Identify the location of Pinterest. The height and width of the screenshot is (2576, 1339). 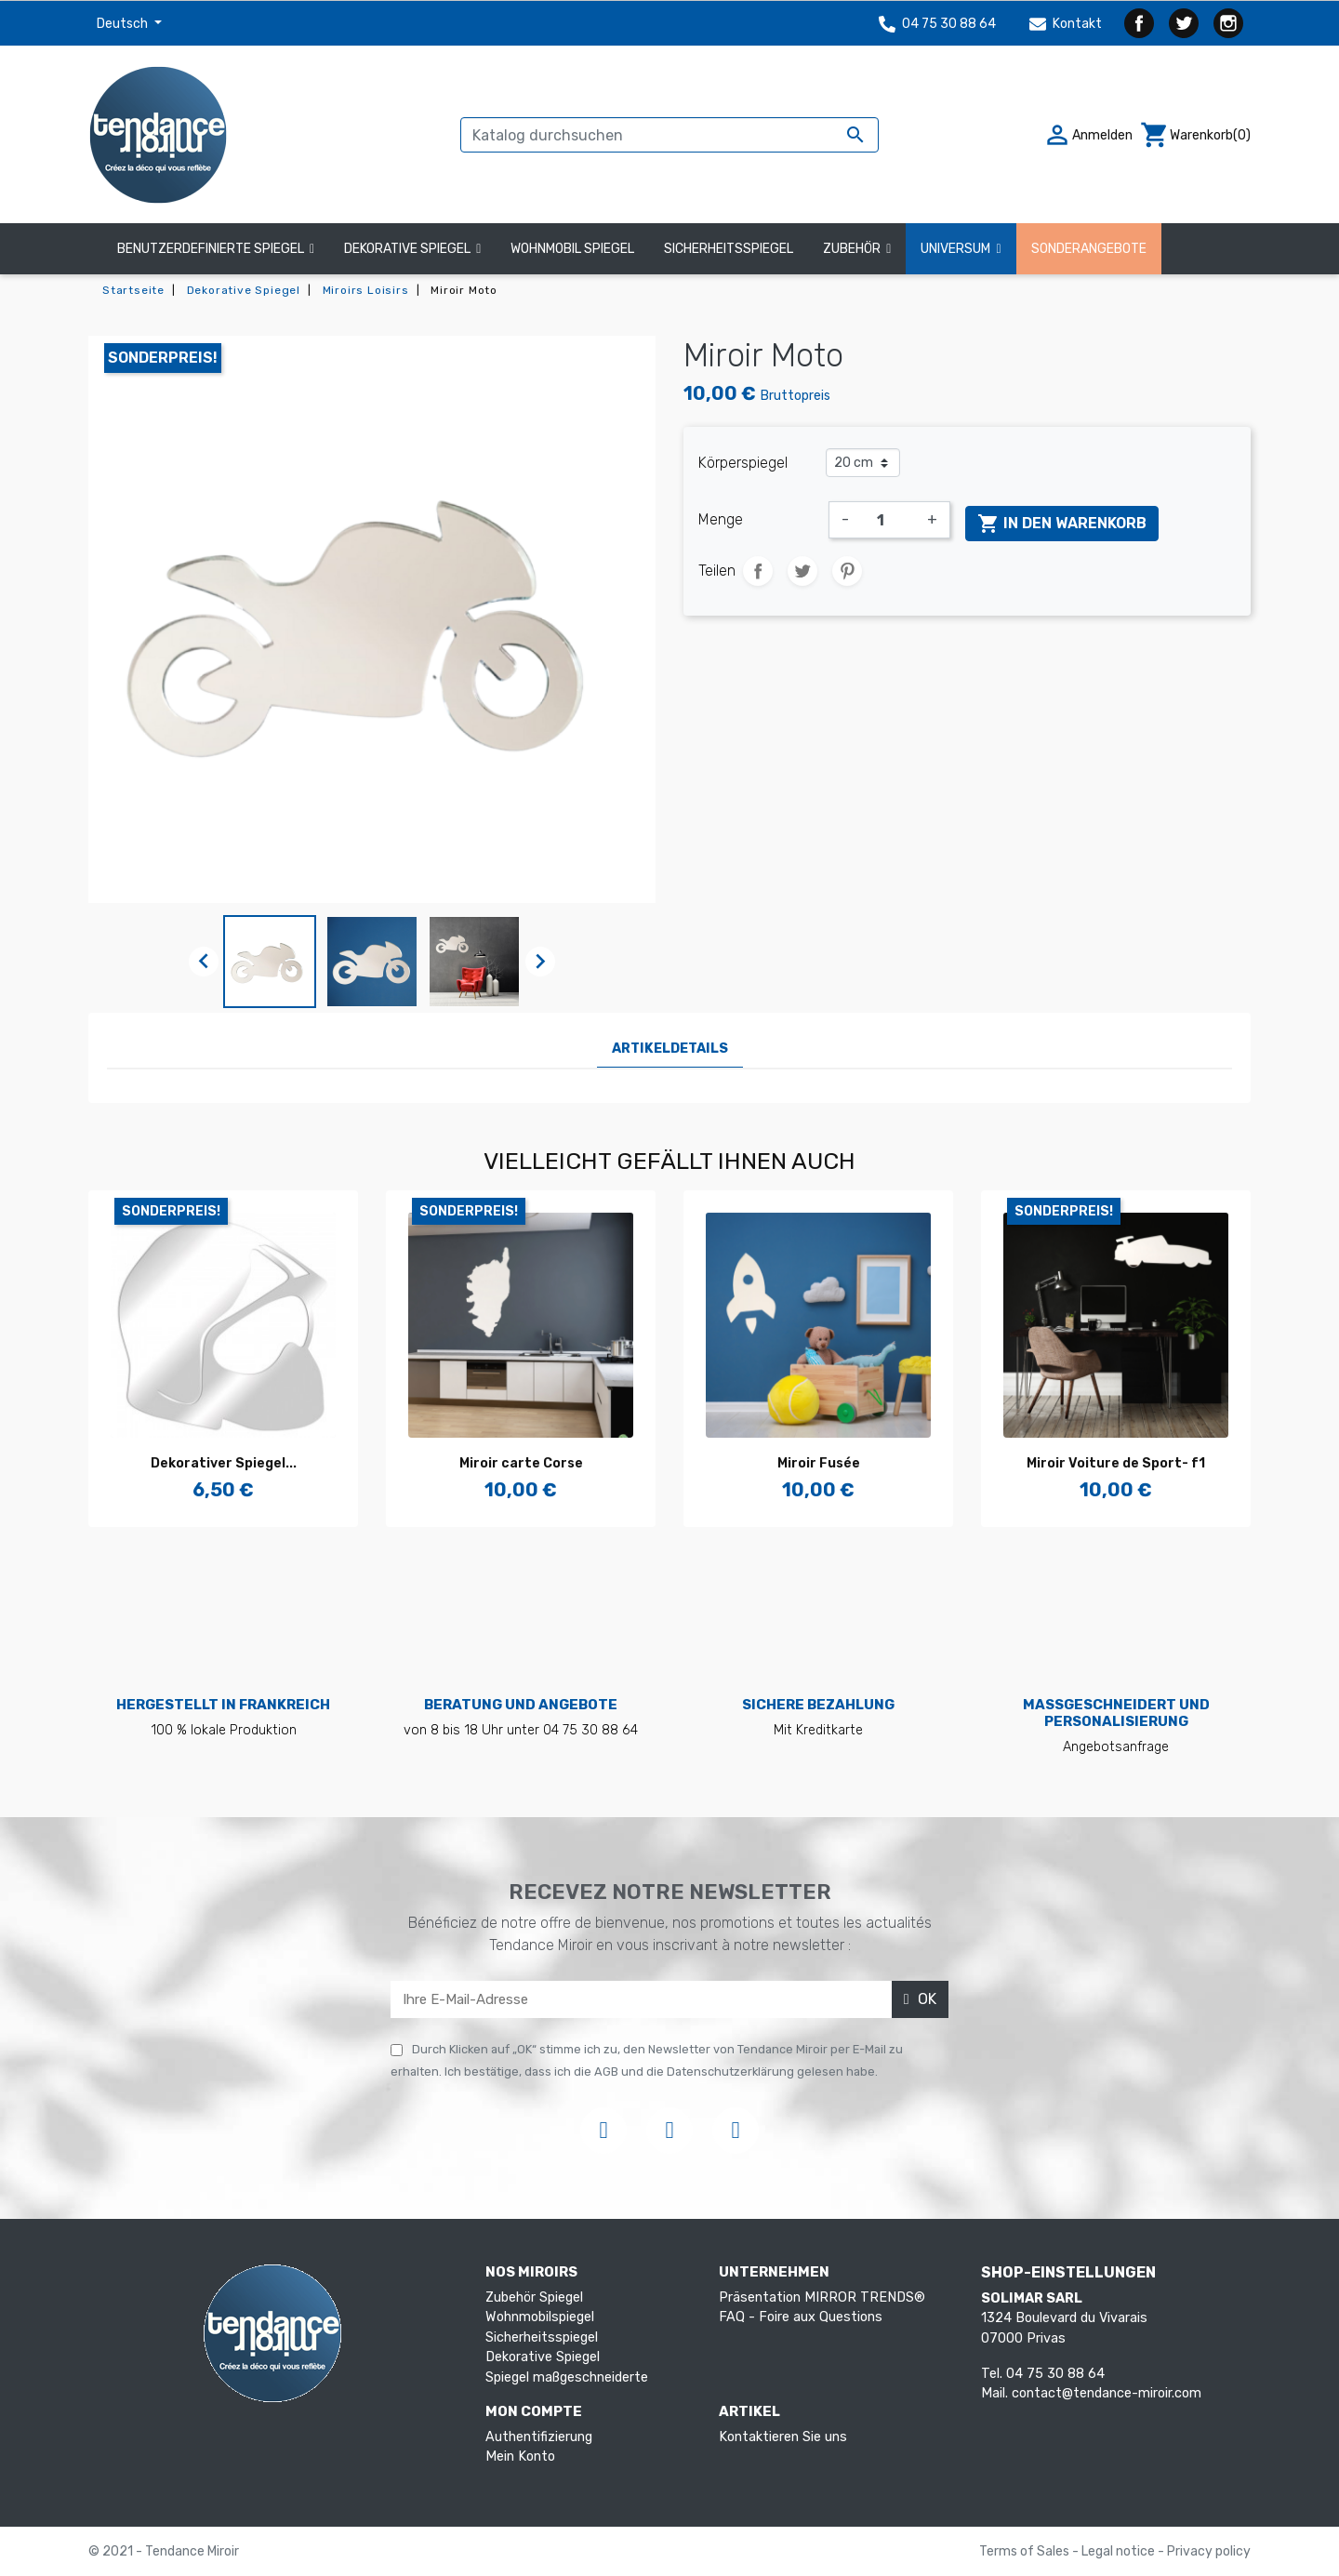
(847, 571).